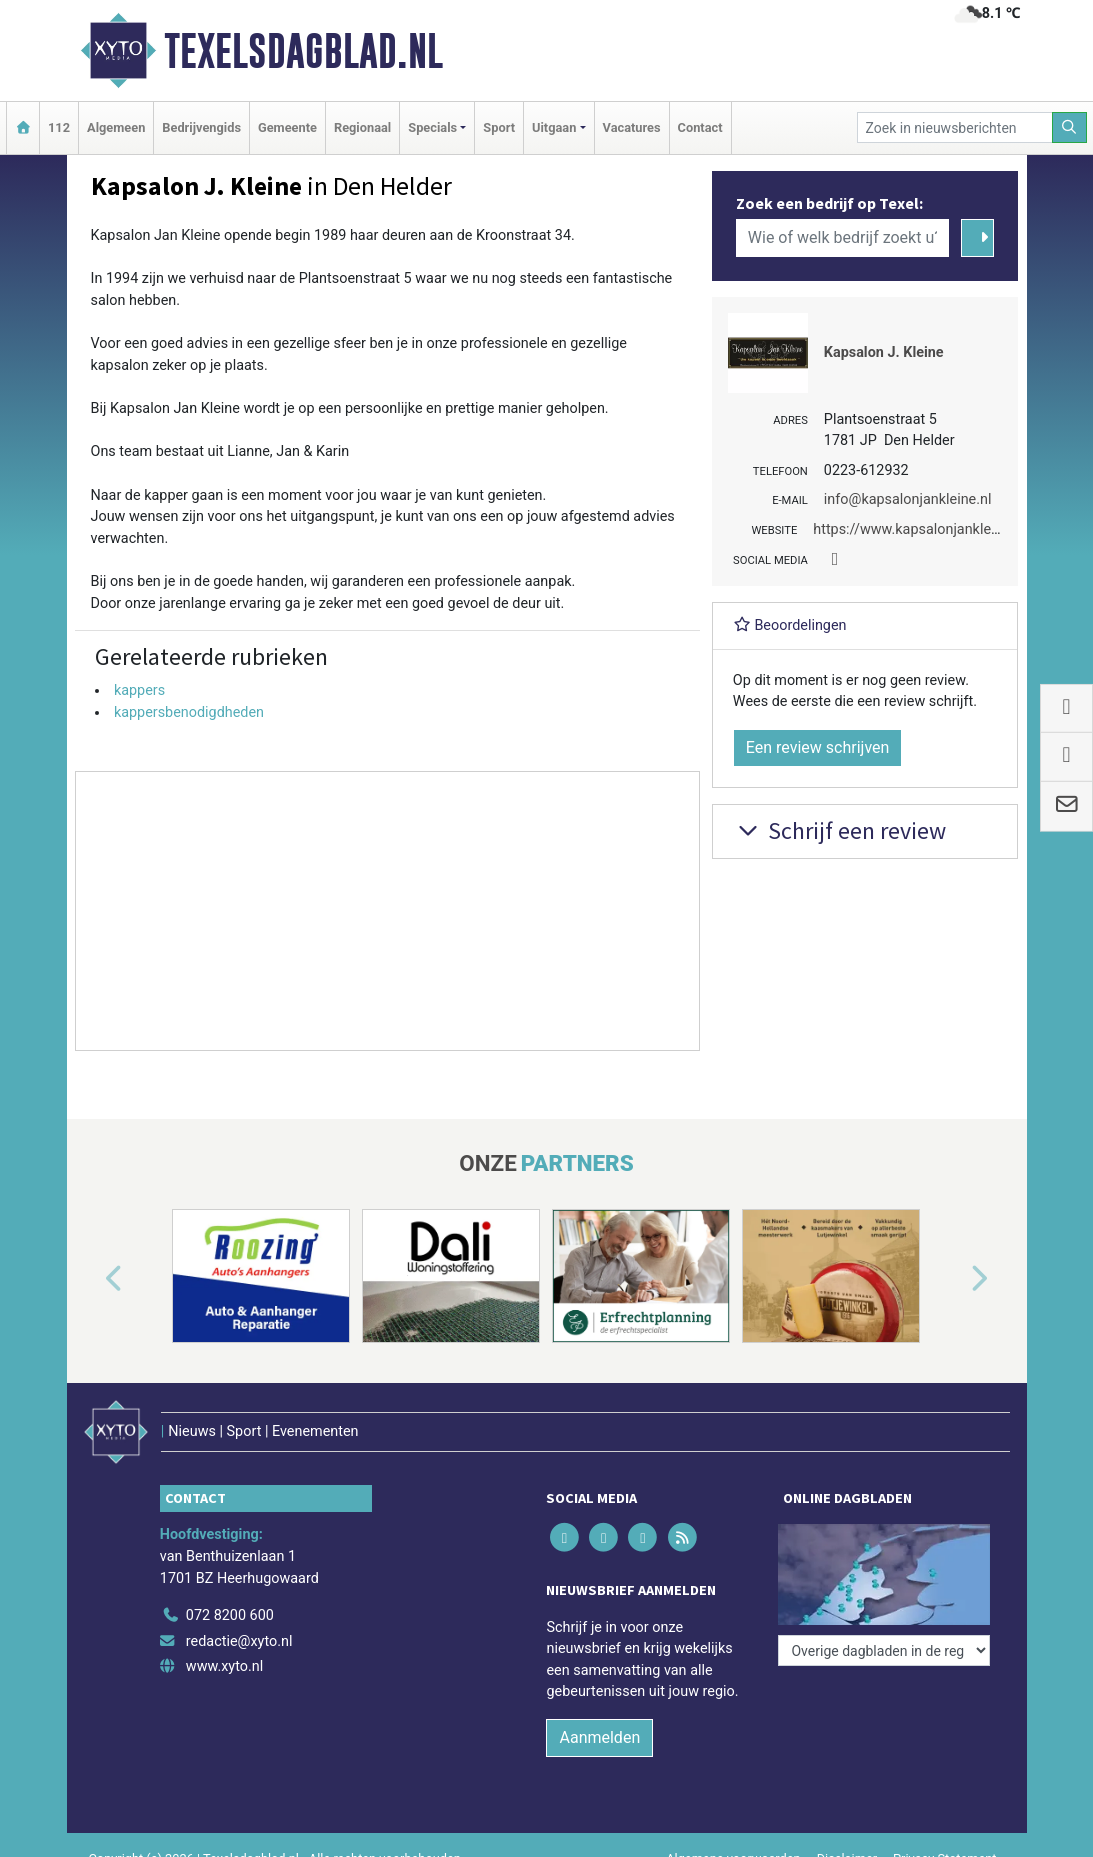 Image resolution: width=1093 pixels, height=1857 pixels. Describe the element at coordinates (201, 127) in the screenshot. I see `Bedrijvengids` at that location.